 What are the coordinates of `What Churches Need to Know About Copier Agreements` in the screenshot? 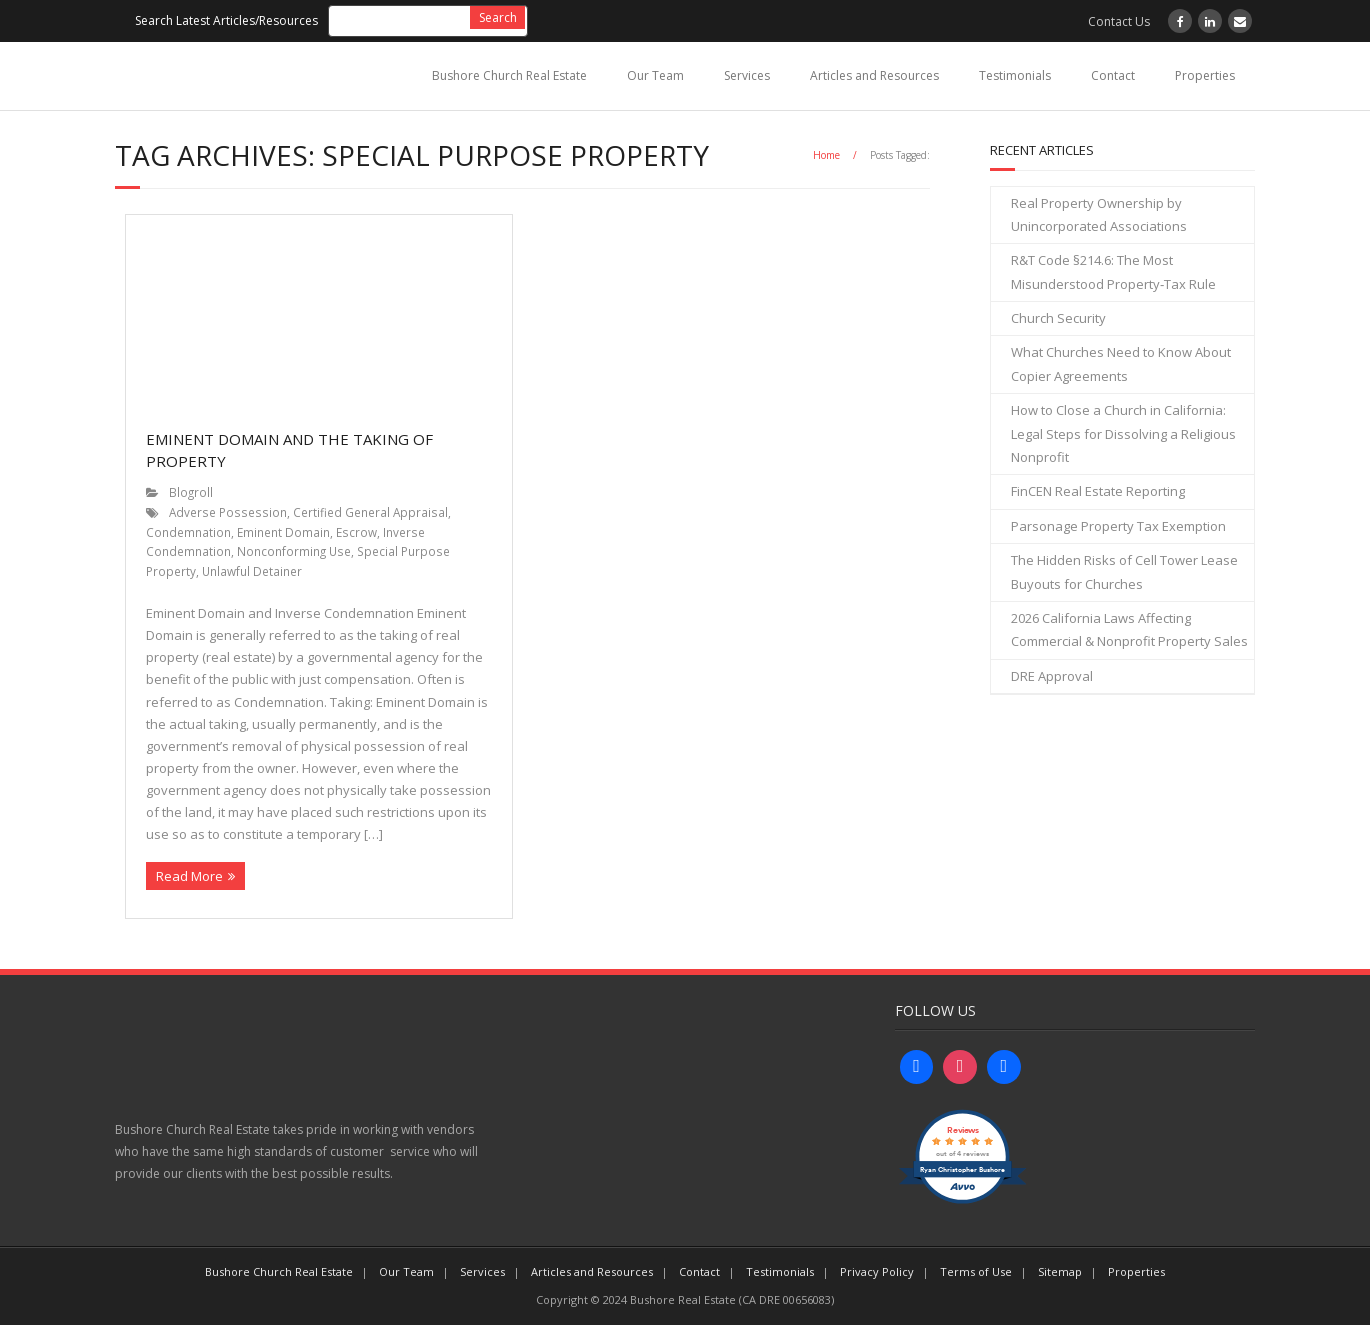 It's located at (1121, 363).